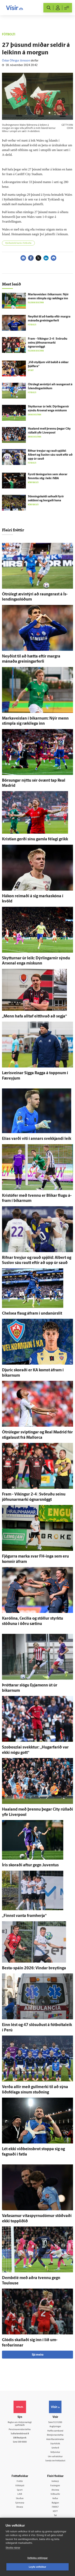 The height and width of the screenshot is (2576, 75). What do you see at coordinates (19, 2507) in the screenshot?
I see `Útvarp` at bounding box center [19, 2507].